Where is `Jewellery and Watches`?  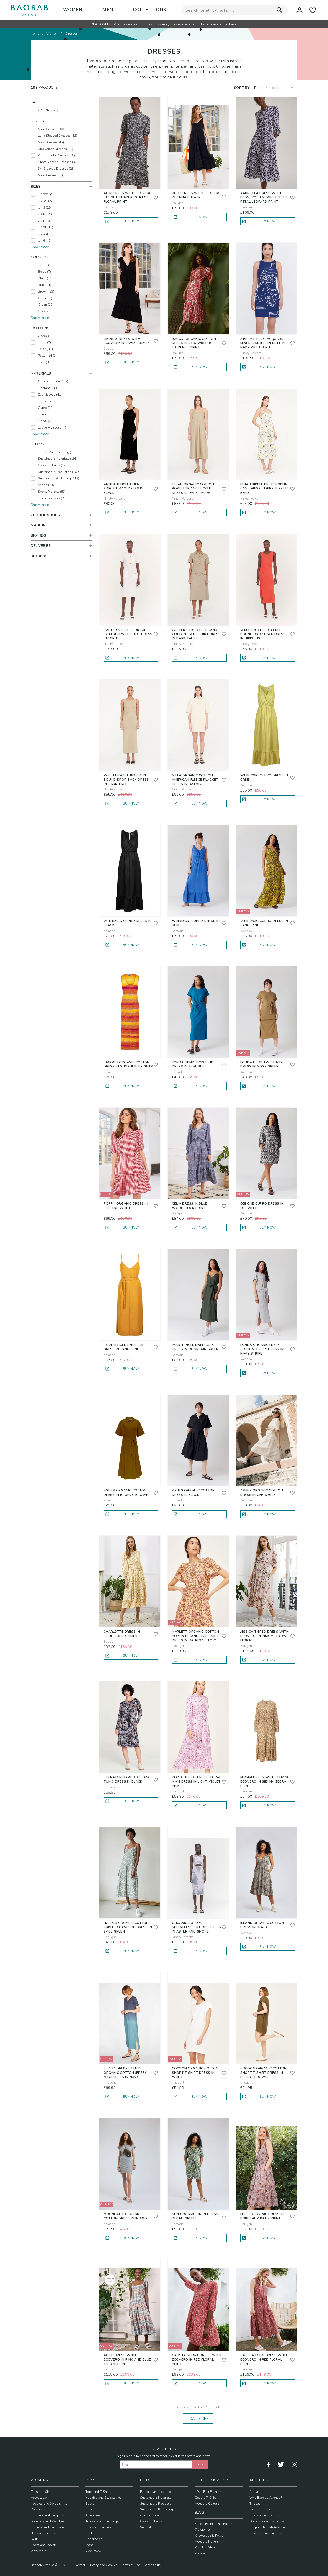
Jewellery and Watches is located at coordinates (47, 2521).